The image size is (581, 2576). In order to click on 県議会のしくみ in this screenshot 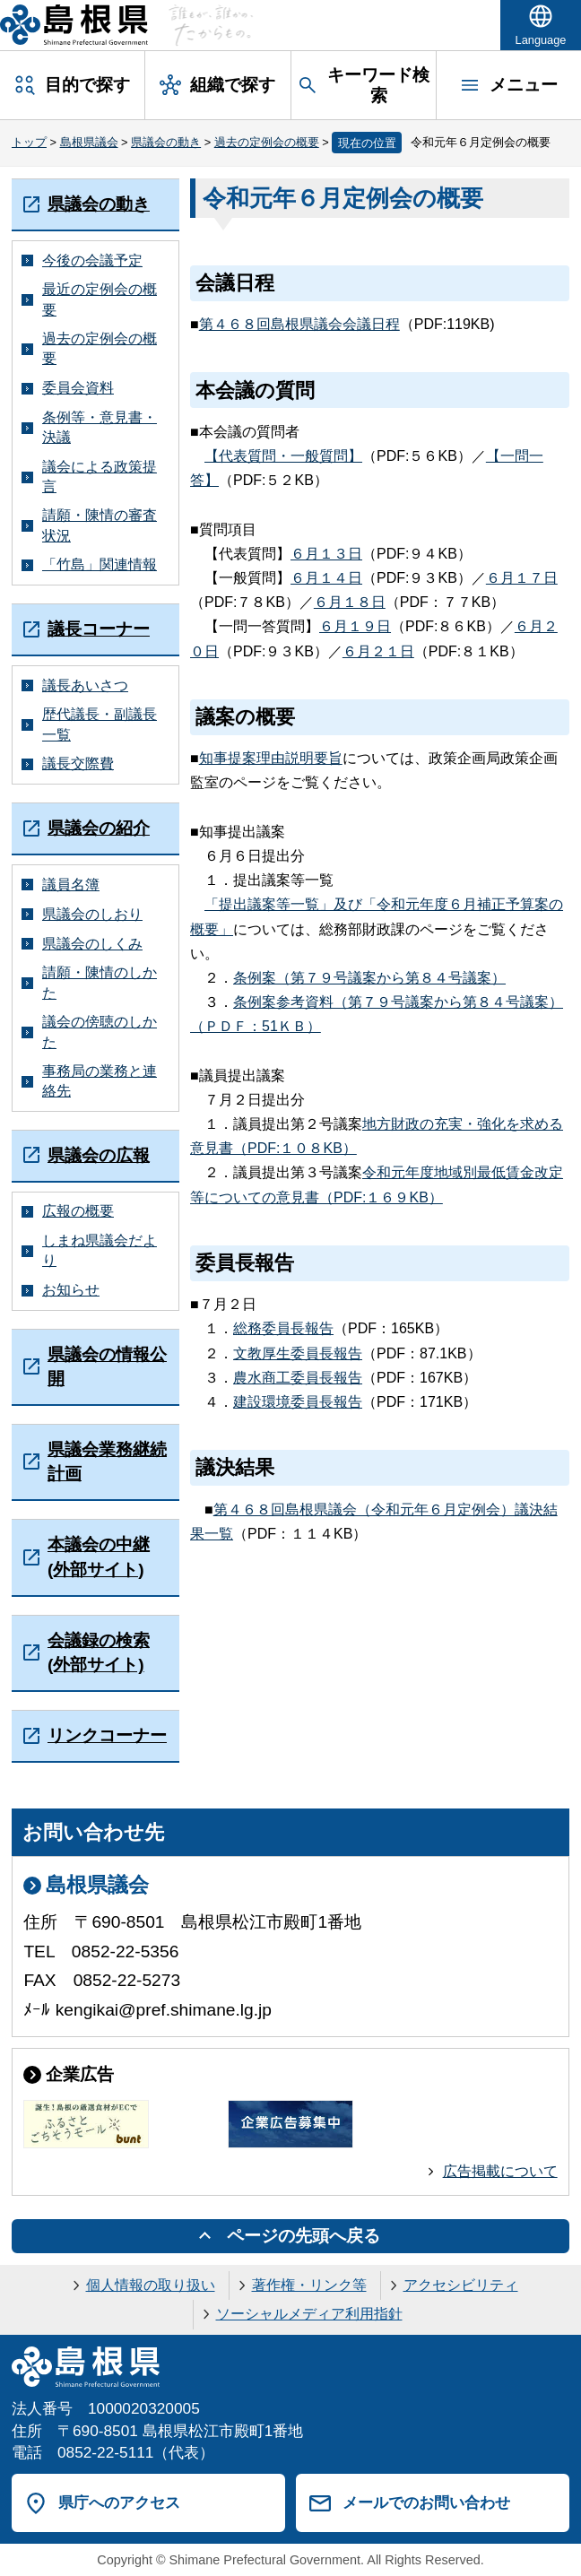, I will do `click(92, 943)`.